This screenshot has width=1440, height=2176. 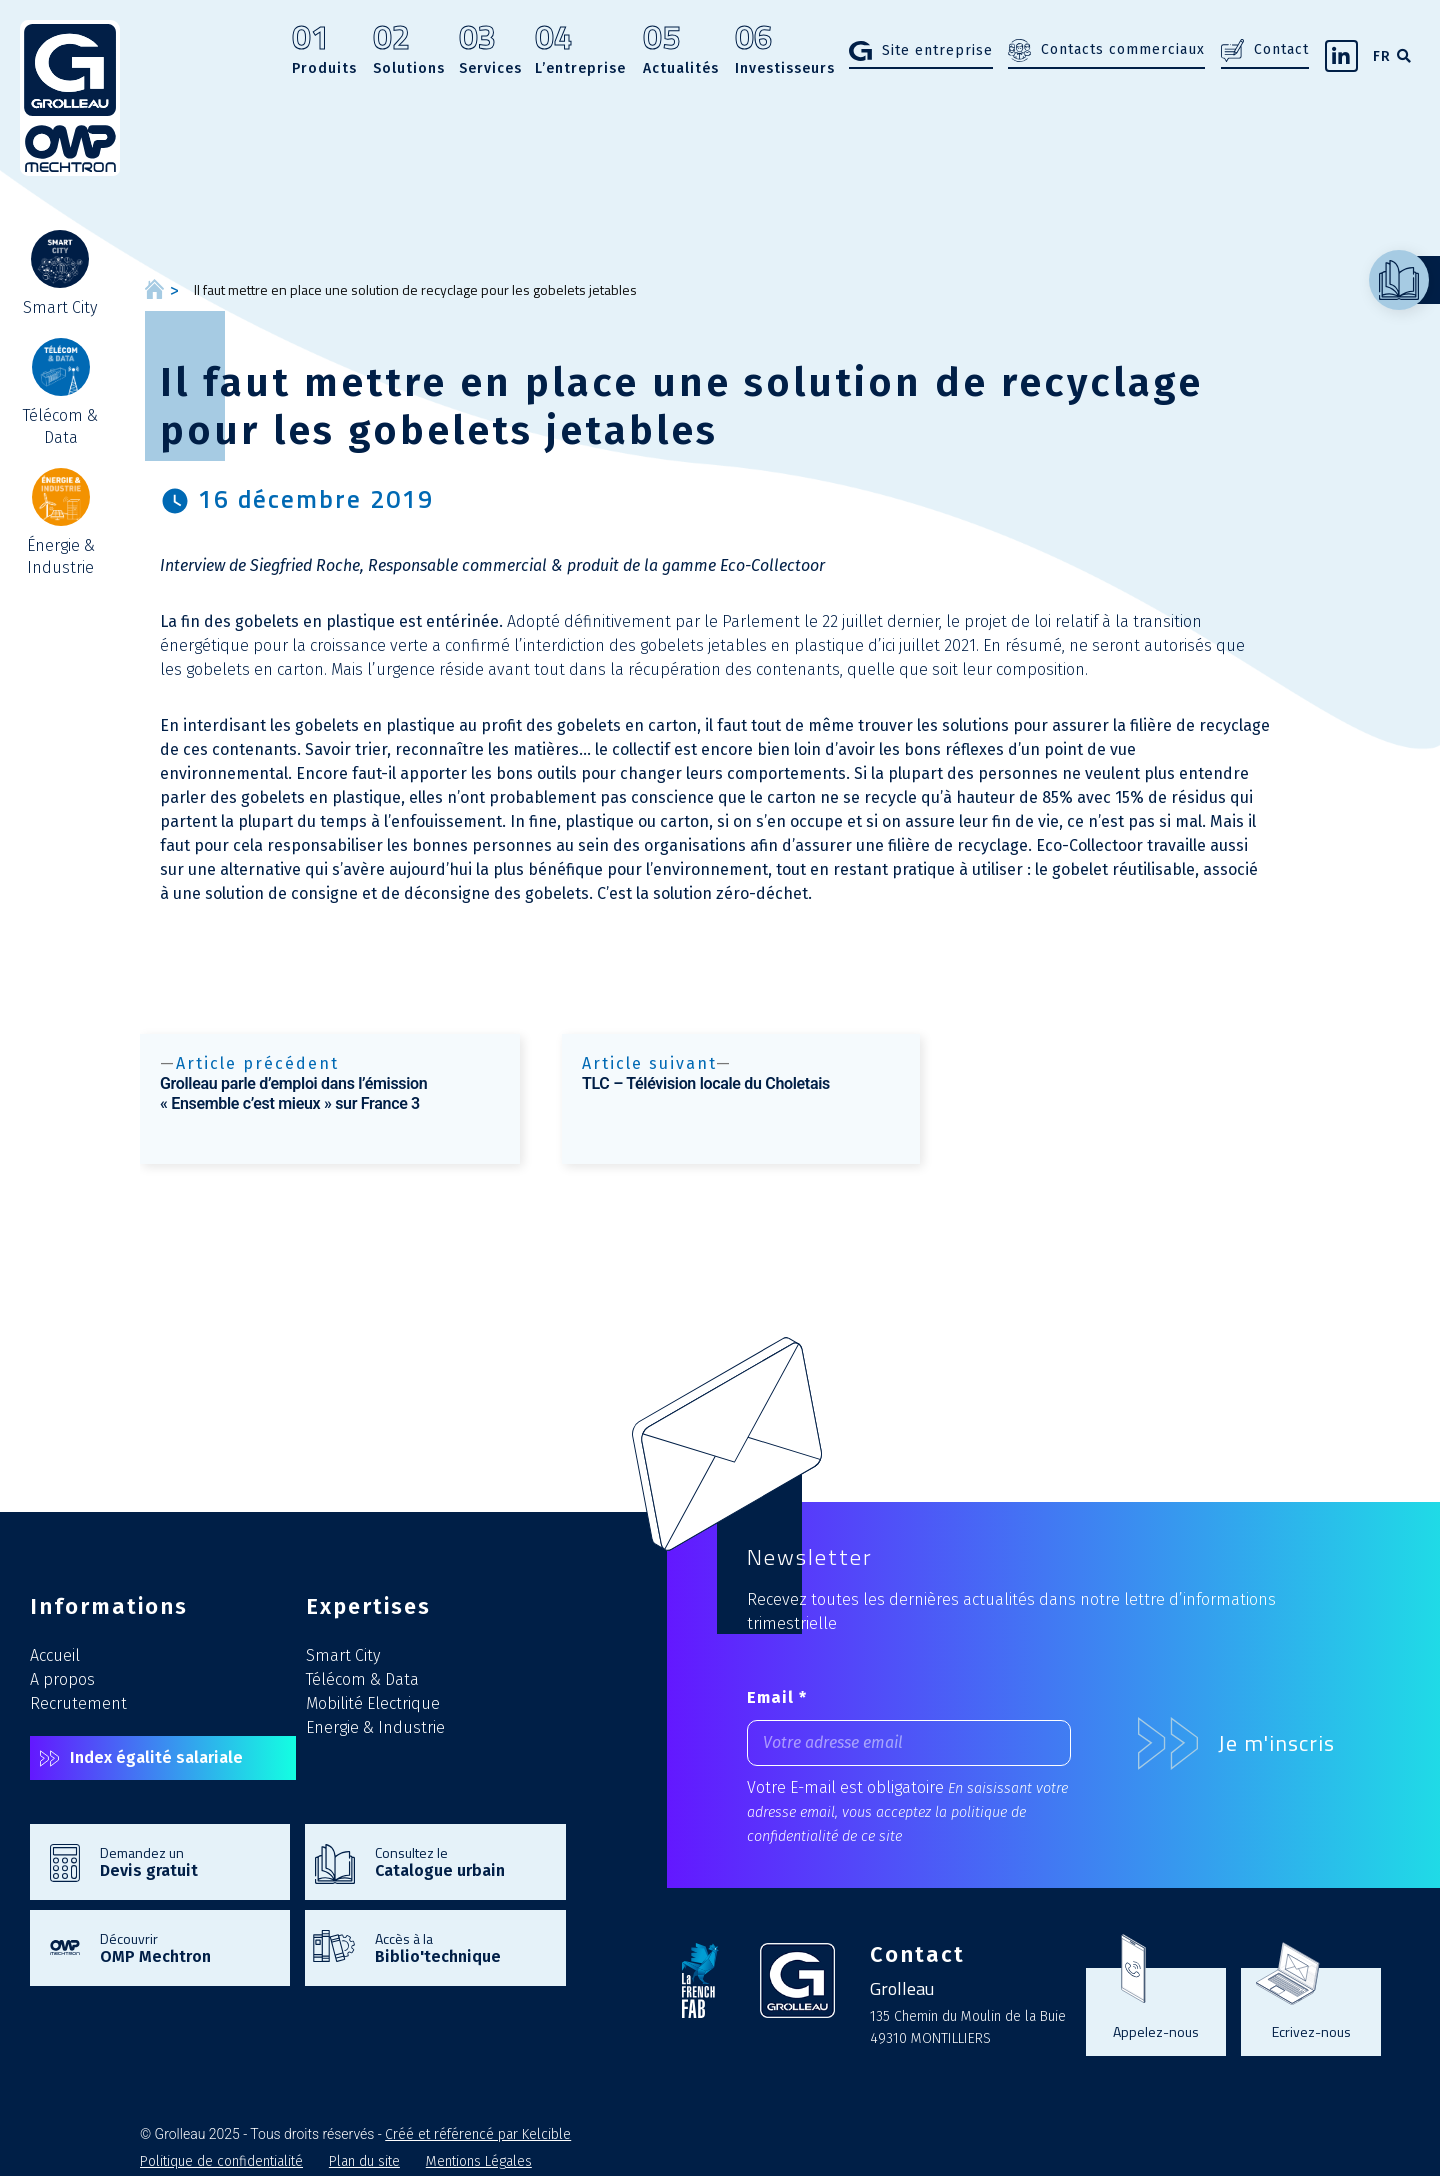 I want to click on Politique de confidentialité, so click(x=221, y=2161).